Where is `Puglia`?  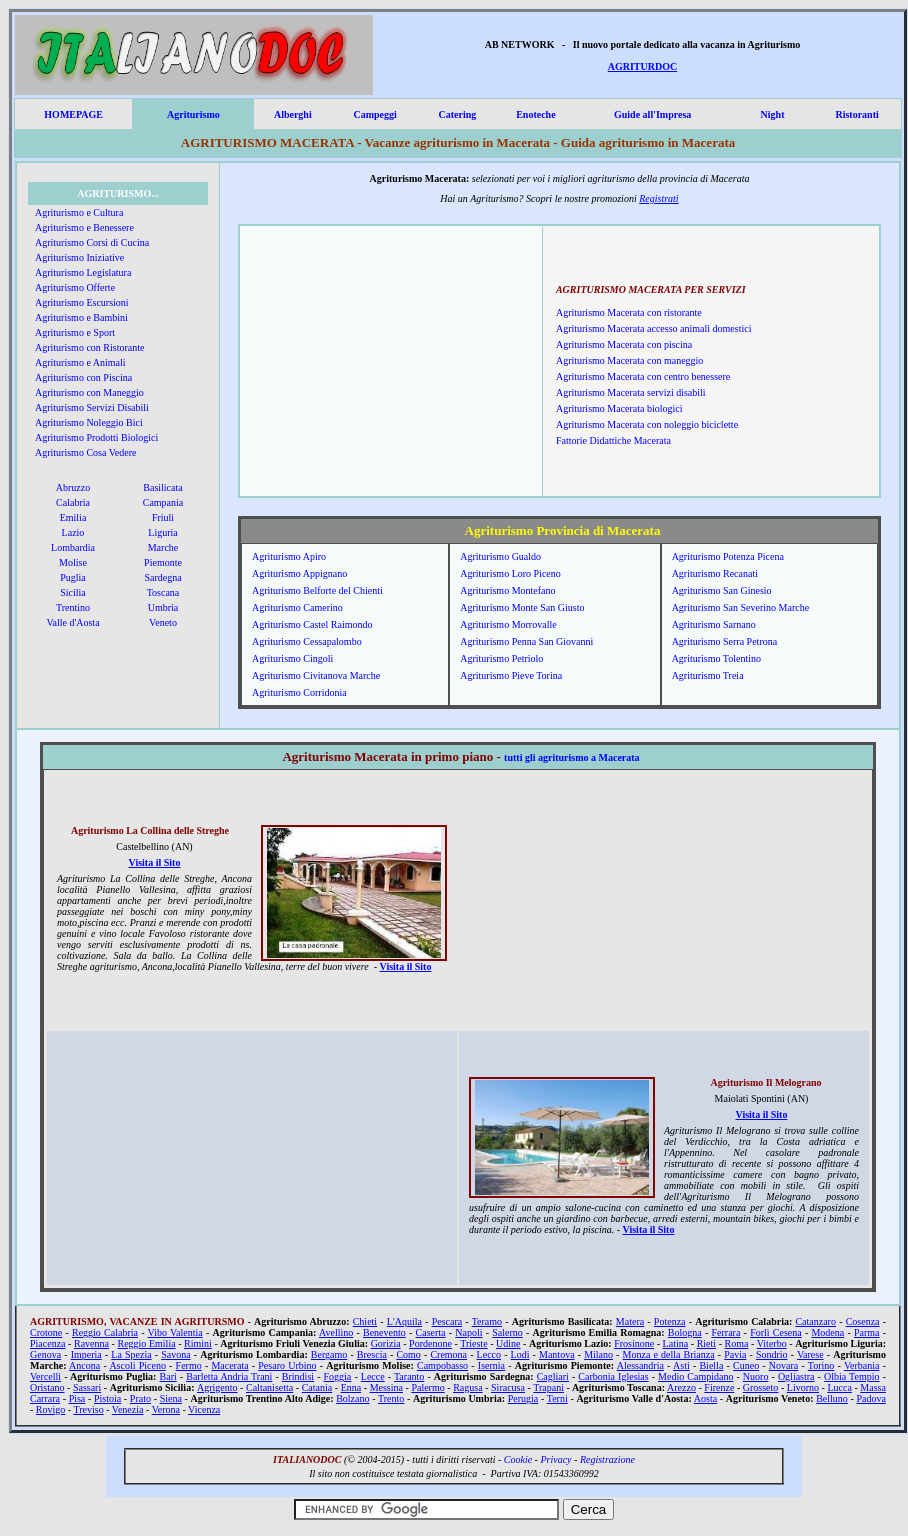 Puglia is located at coordinates (73, 577).